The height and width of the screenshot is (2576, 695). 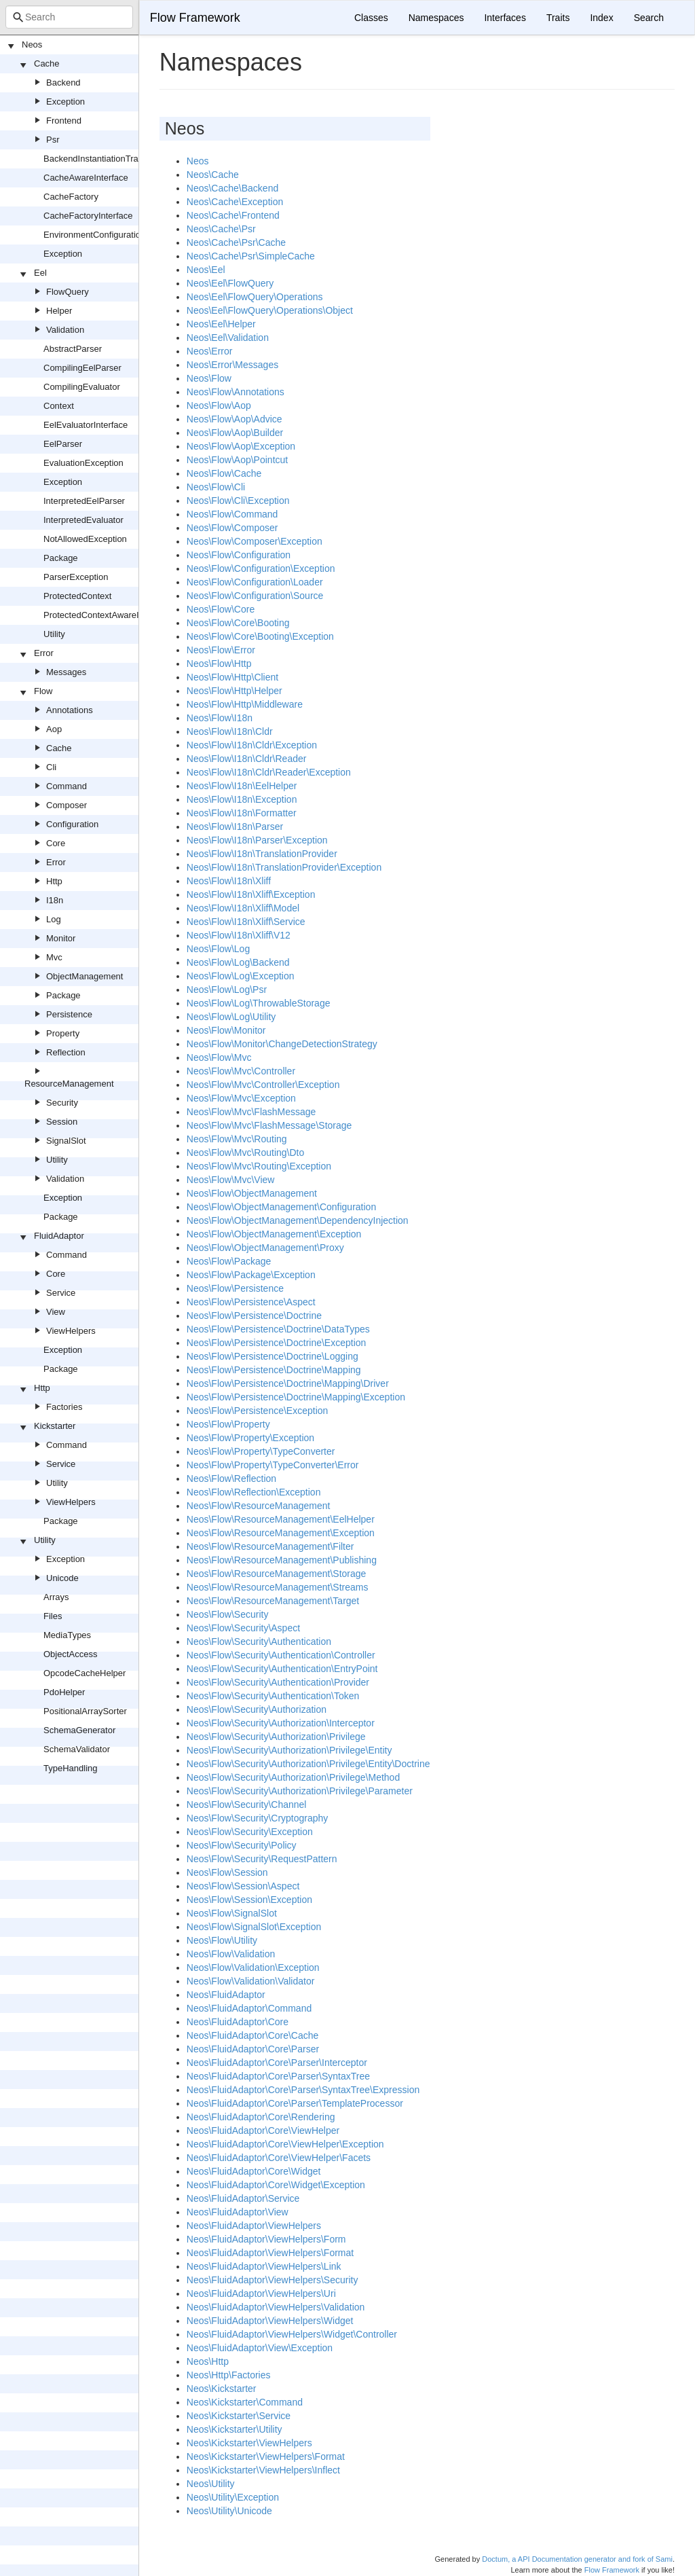 I want to click on Neos\Flow\Property\TypeConverter, so click(x=261, y=1451).